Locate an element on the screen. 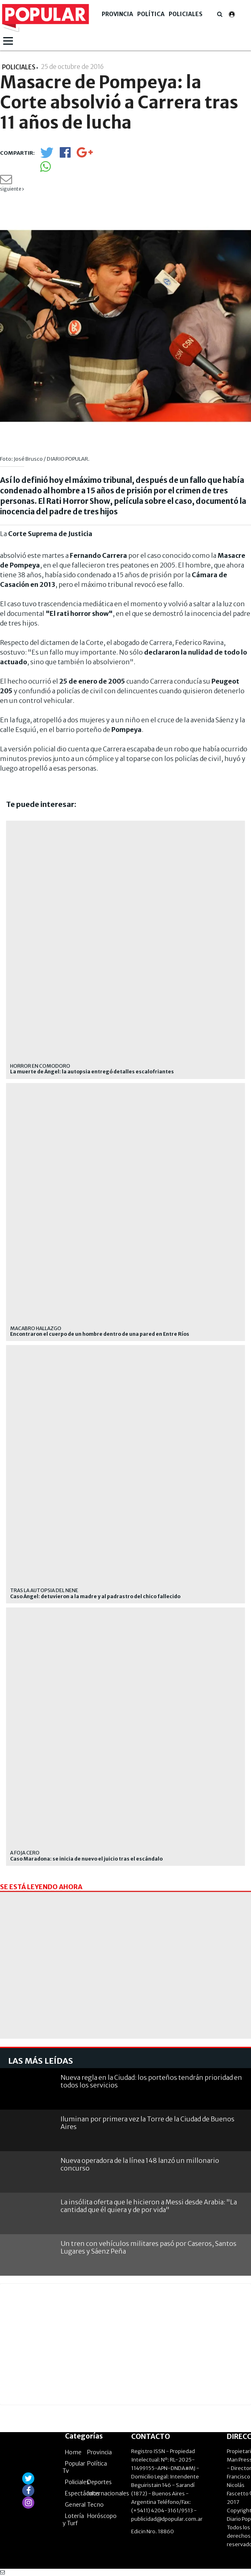 The width and height of the screenshot is (251, 2576). La muerte de Ángel: la autopsia entregó detalles escalofriantes is located at coordinates (92, 1072).